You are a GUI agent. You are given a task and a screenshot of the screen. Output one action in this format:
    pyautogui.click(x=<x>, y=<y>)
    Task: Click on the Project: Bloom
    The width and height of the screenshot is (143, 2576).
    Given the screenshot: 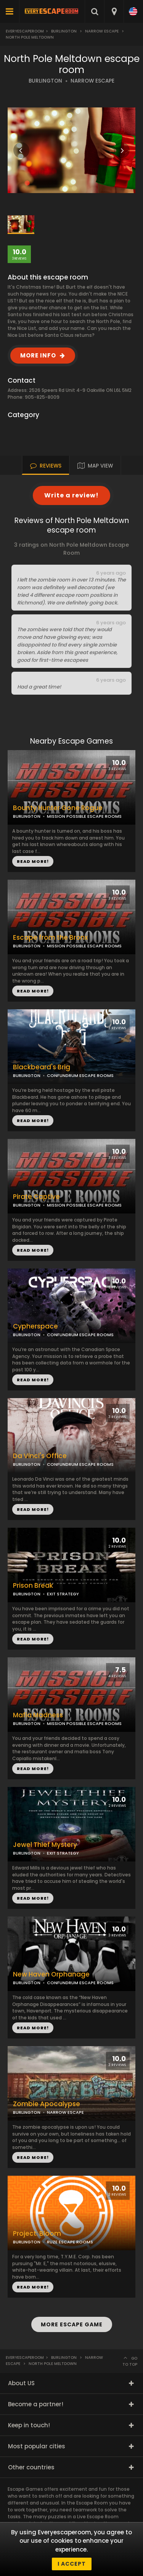 What is the action you would take?
    pyautogui.click(x=37, y=2234)
    